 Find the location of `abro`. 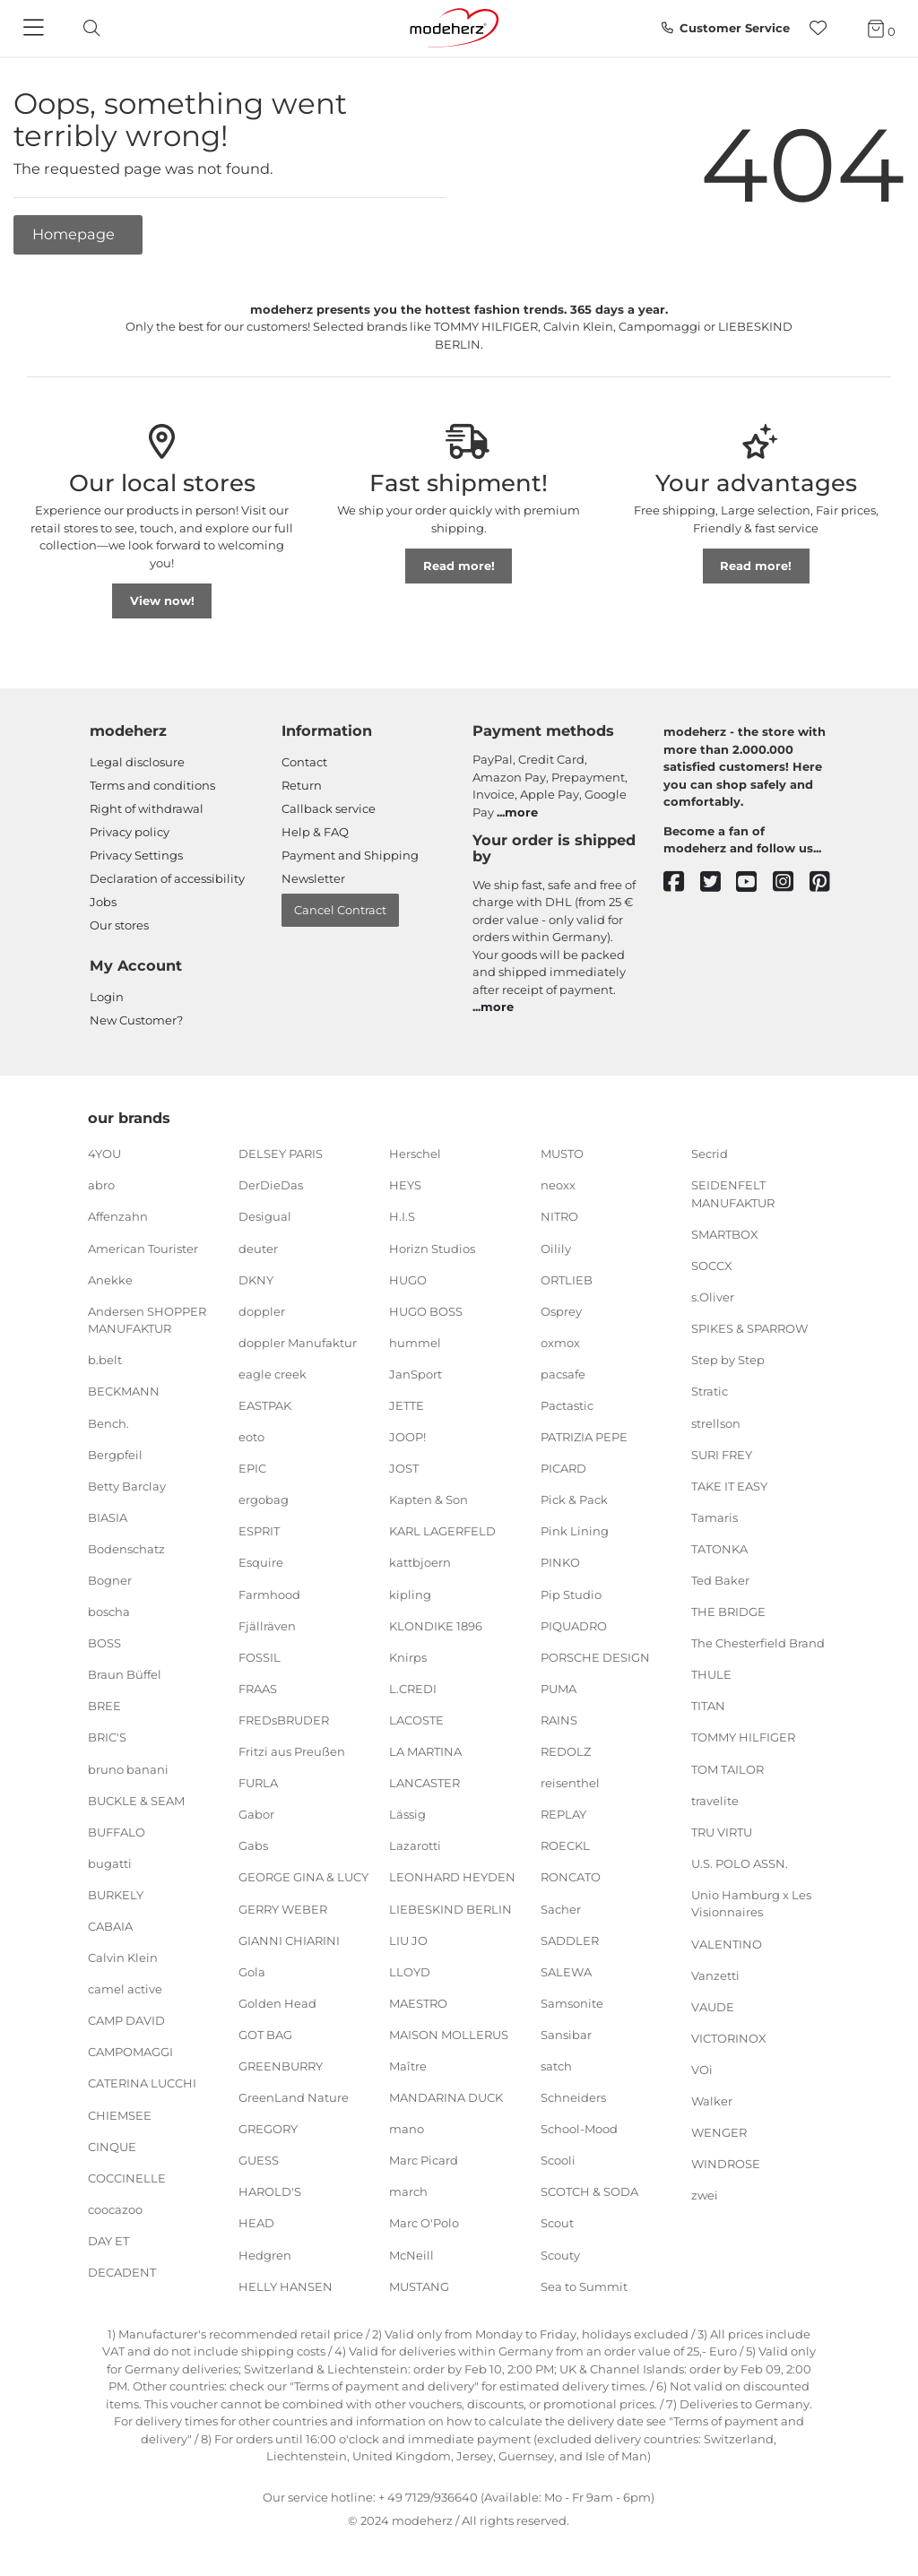

abro is located at coordinates (101, 1185).